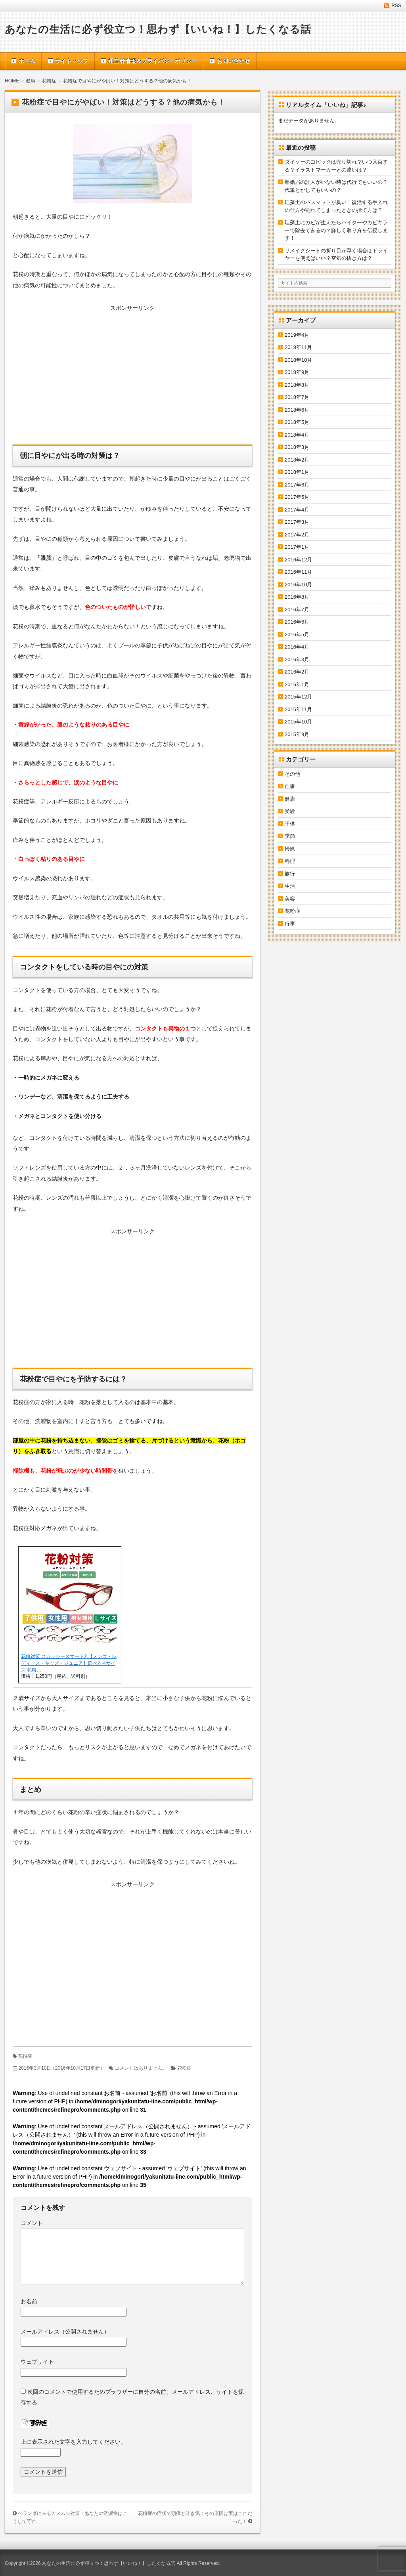 This screenshot has width=406, height=2576. Describe the element at coordinates (290, 824) in the screenshot. I see `子供` at that location.